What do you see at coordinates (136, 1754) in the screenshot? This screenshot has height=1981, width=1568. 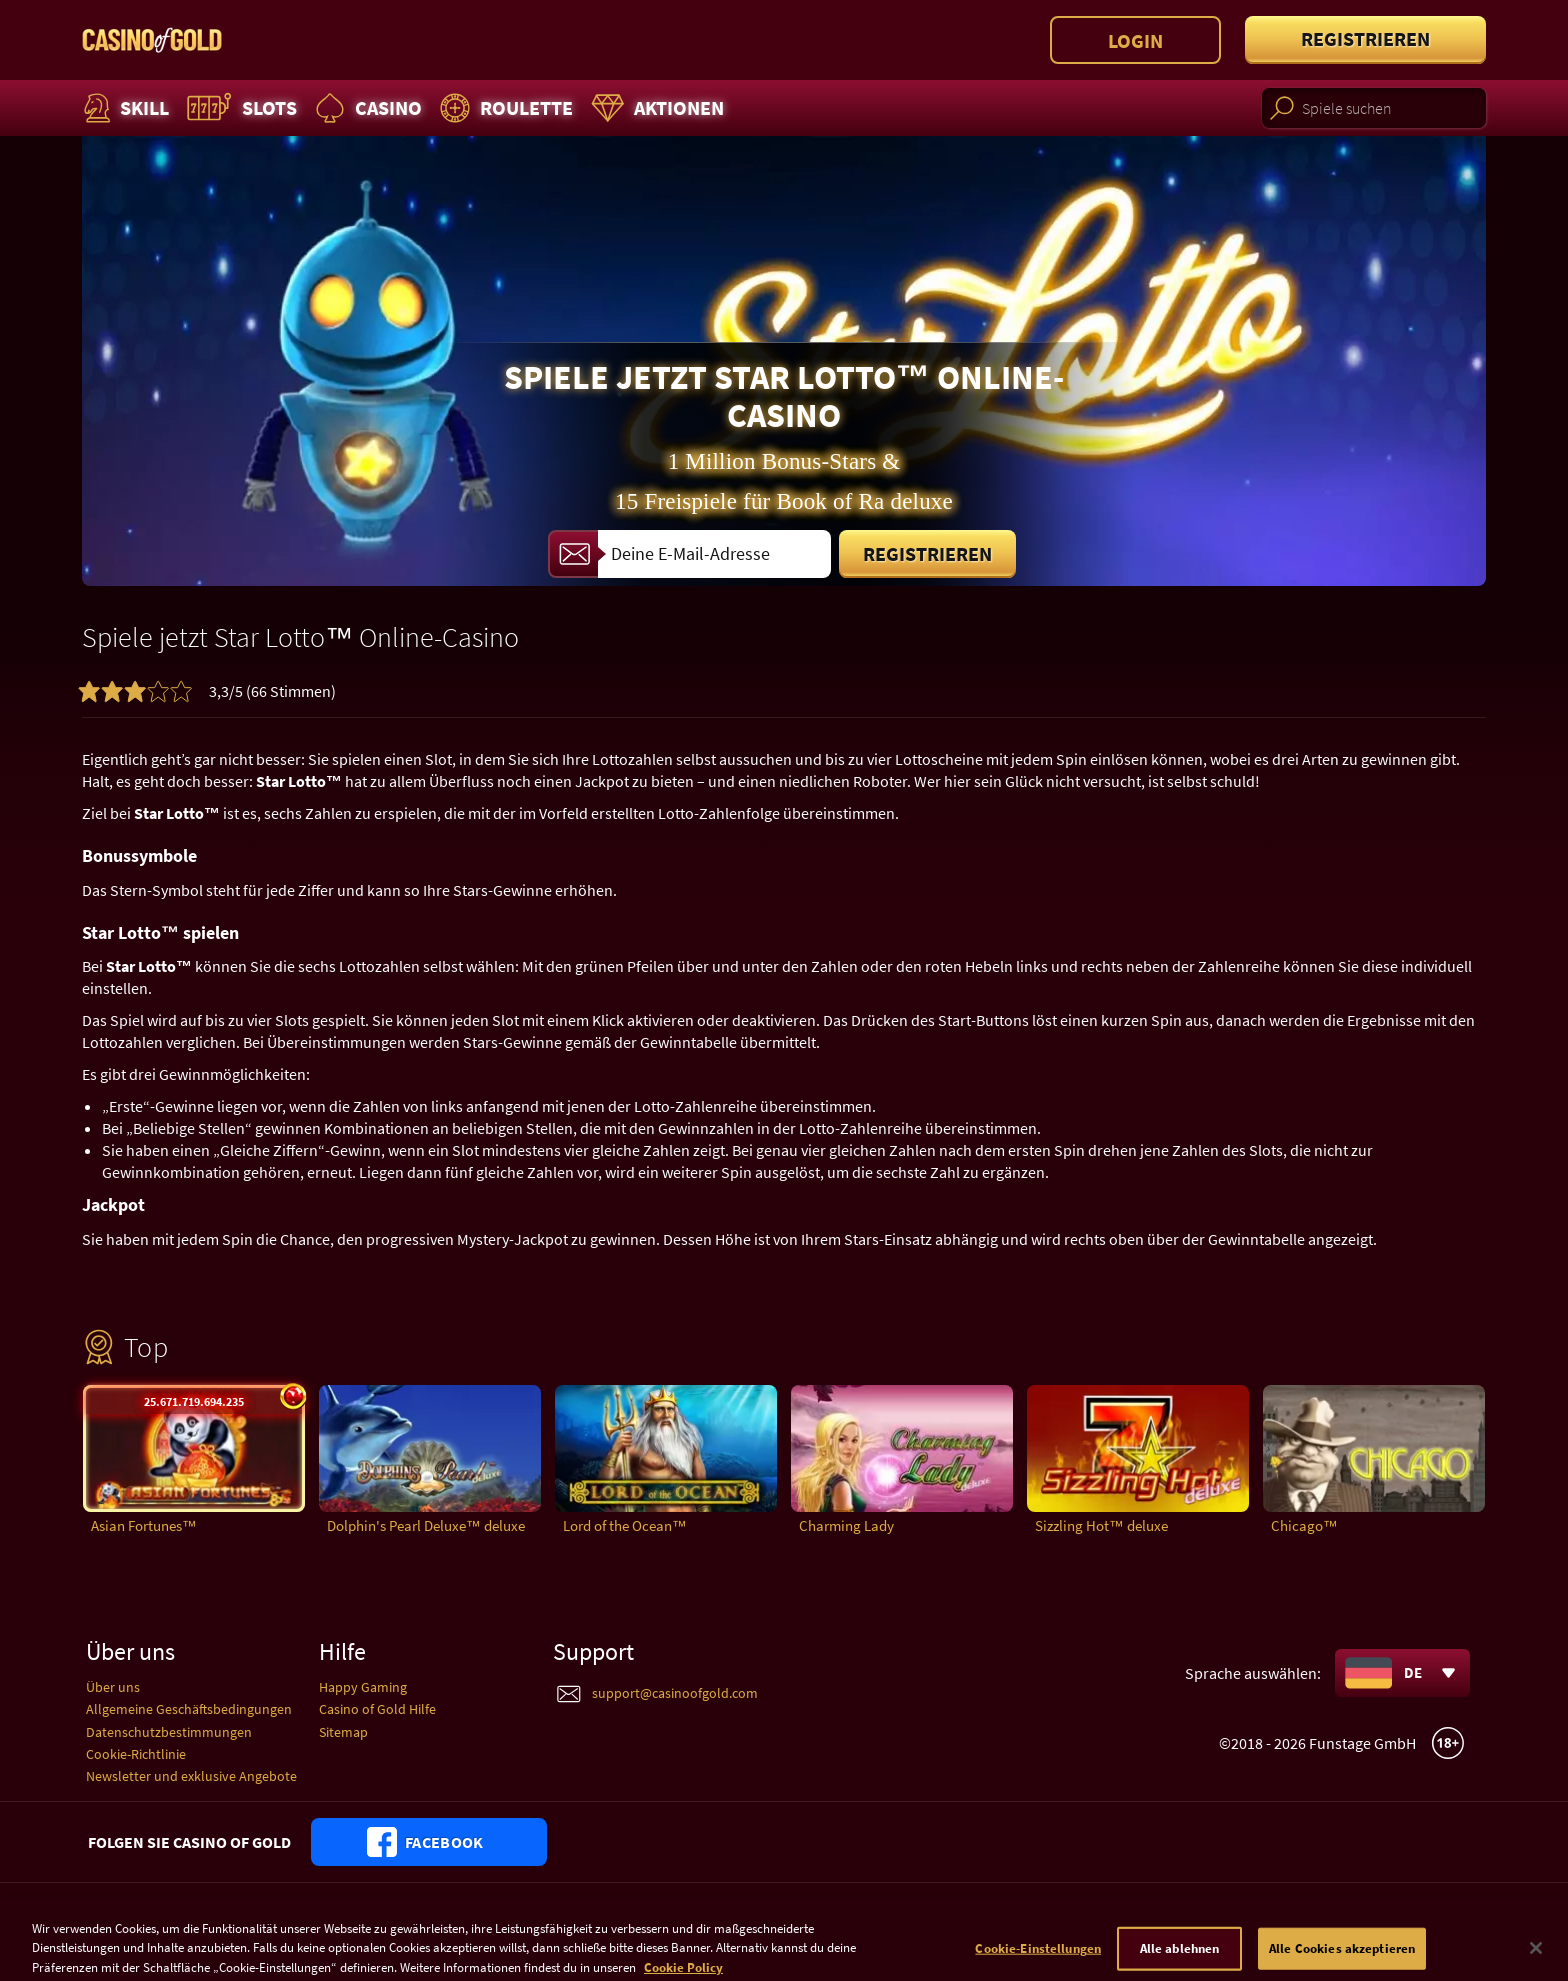 I see `Cookie-Richtlinie` at bounding box center [136, 1754].